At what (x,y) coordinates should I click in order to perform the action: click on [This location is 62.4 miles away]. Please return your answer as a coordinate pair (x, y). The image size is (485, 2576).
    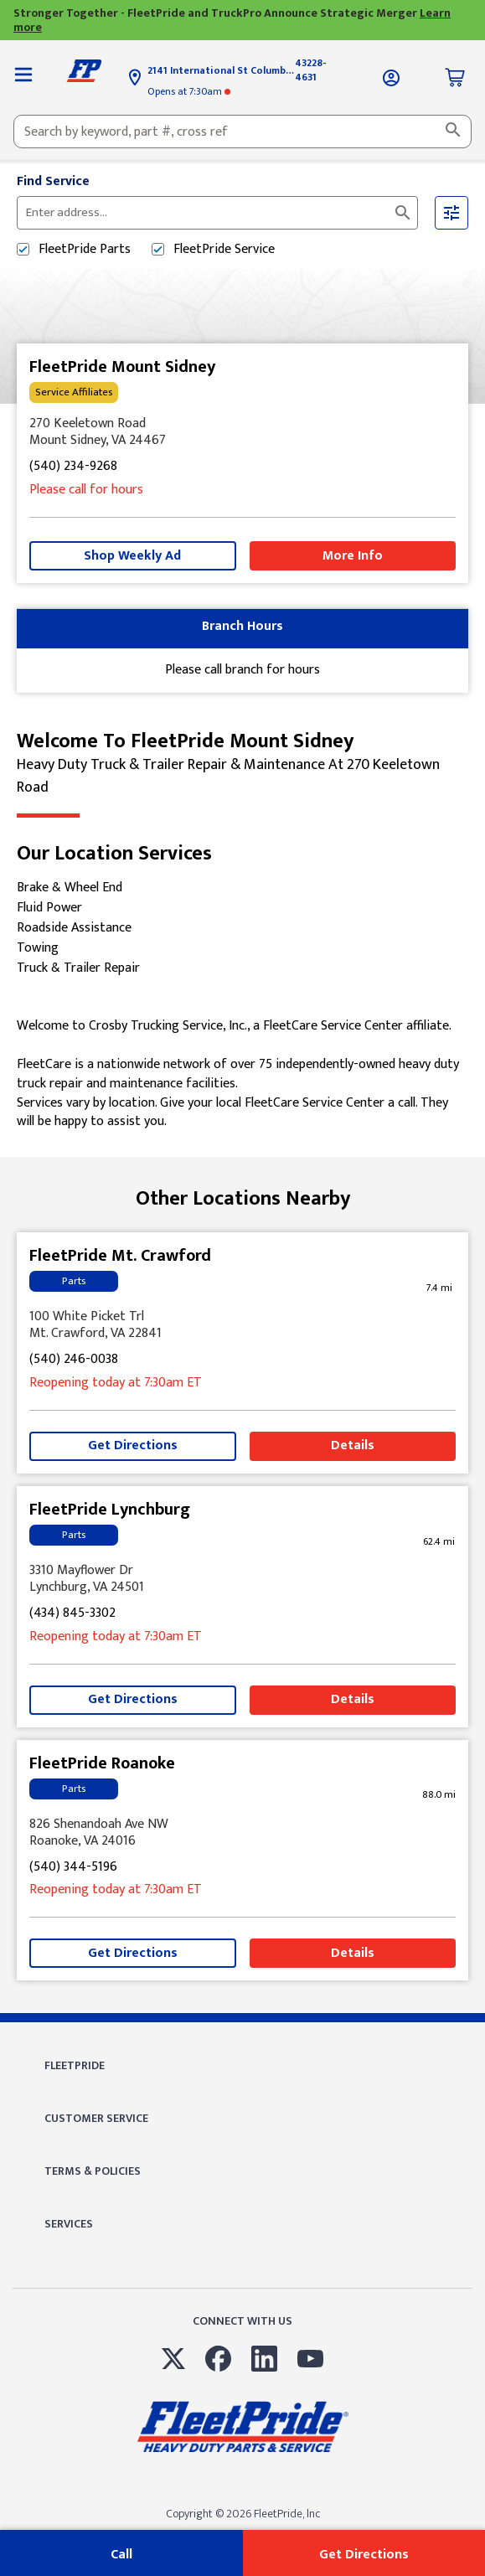
    Looking at the image, I should click on (439, 1542).